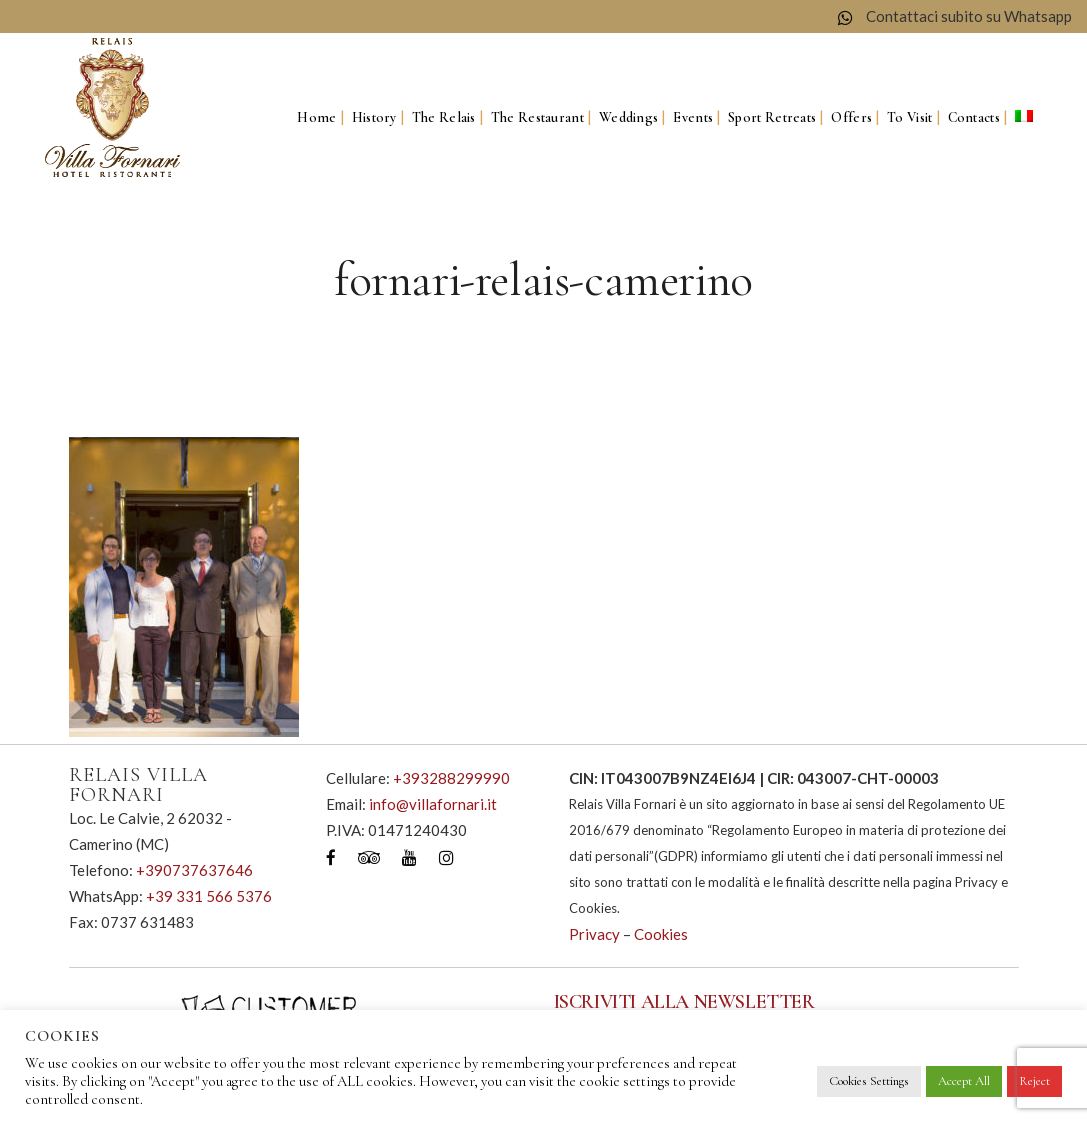  What do you see at coordinates (869, 1081) in the screenshot?
I see `Cookies Settings [button]` at bounding box center [869, 1081].